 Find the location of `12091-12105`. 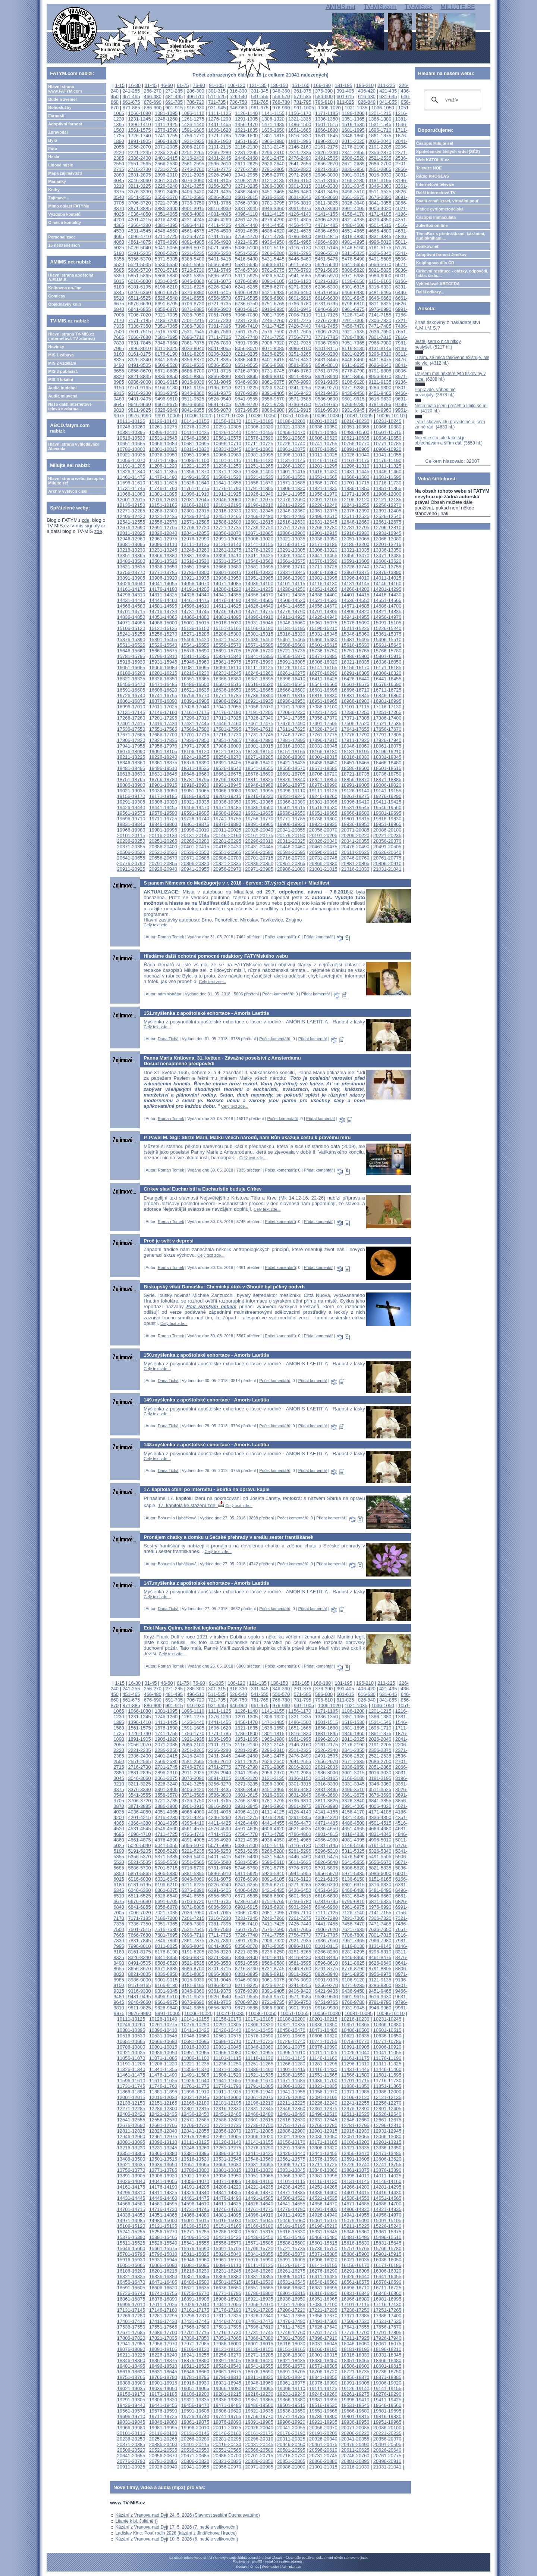

12091-12105 is located at coordinates (323, 499).